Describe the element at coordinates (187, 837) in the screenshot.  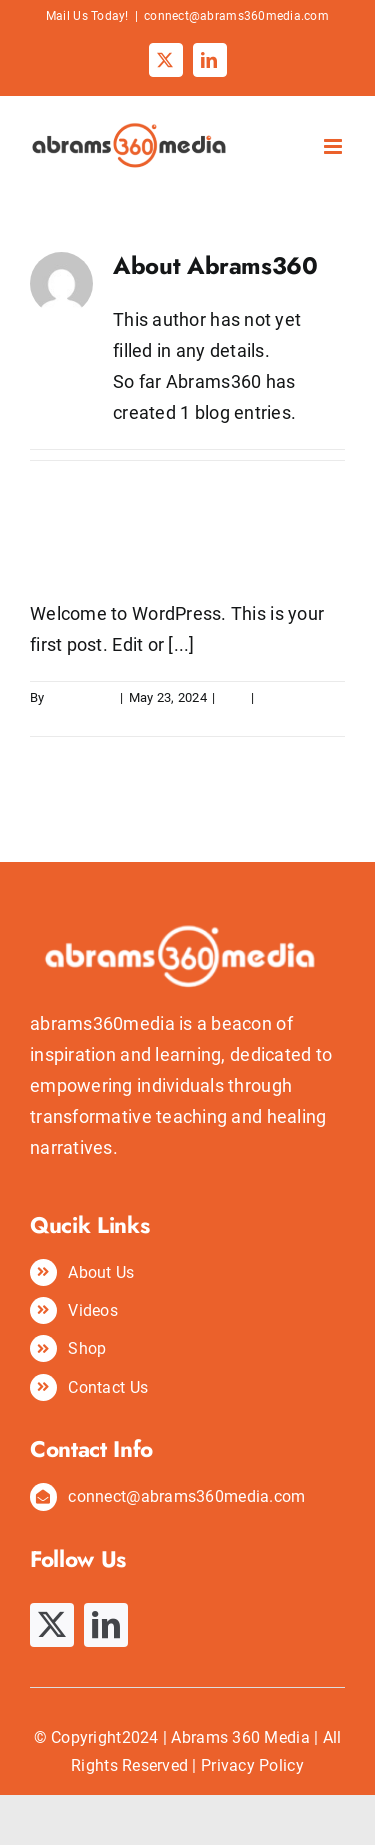
I see `[abrams360media logo]` at that location.